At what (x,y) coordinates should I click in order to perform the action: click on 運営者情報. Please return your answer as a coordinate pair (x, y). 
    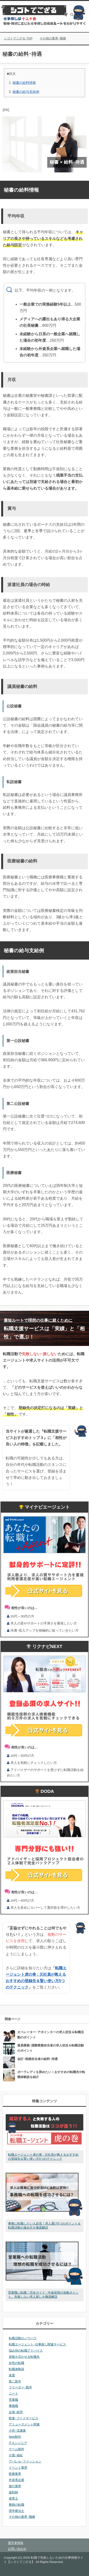
    Looking at the image, I should click on (15, 2543).